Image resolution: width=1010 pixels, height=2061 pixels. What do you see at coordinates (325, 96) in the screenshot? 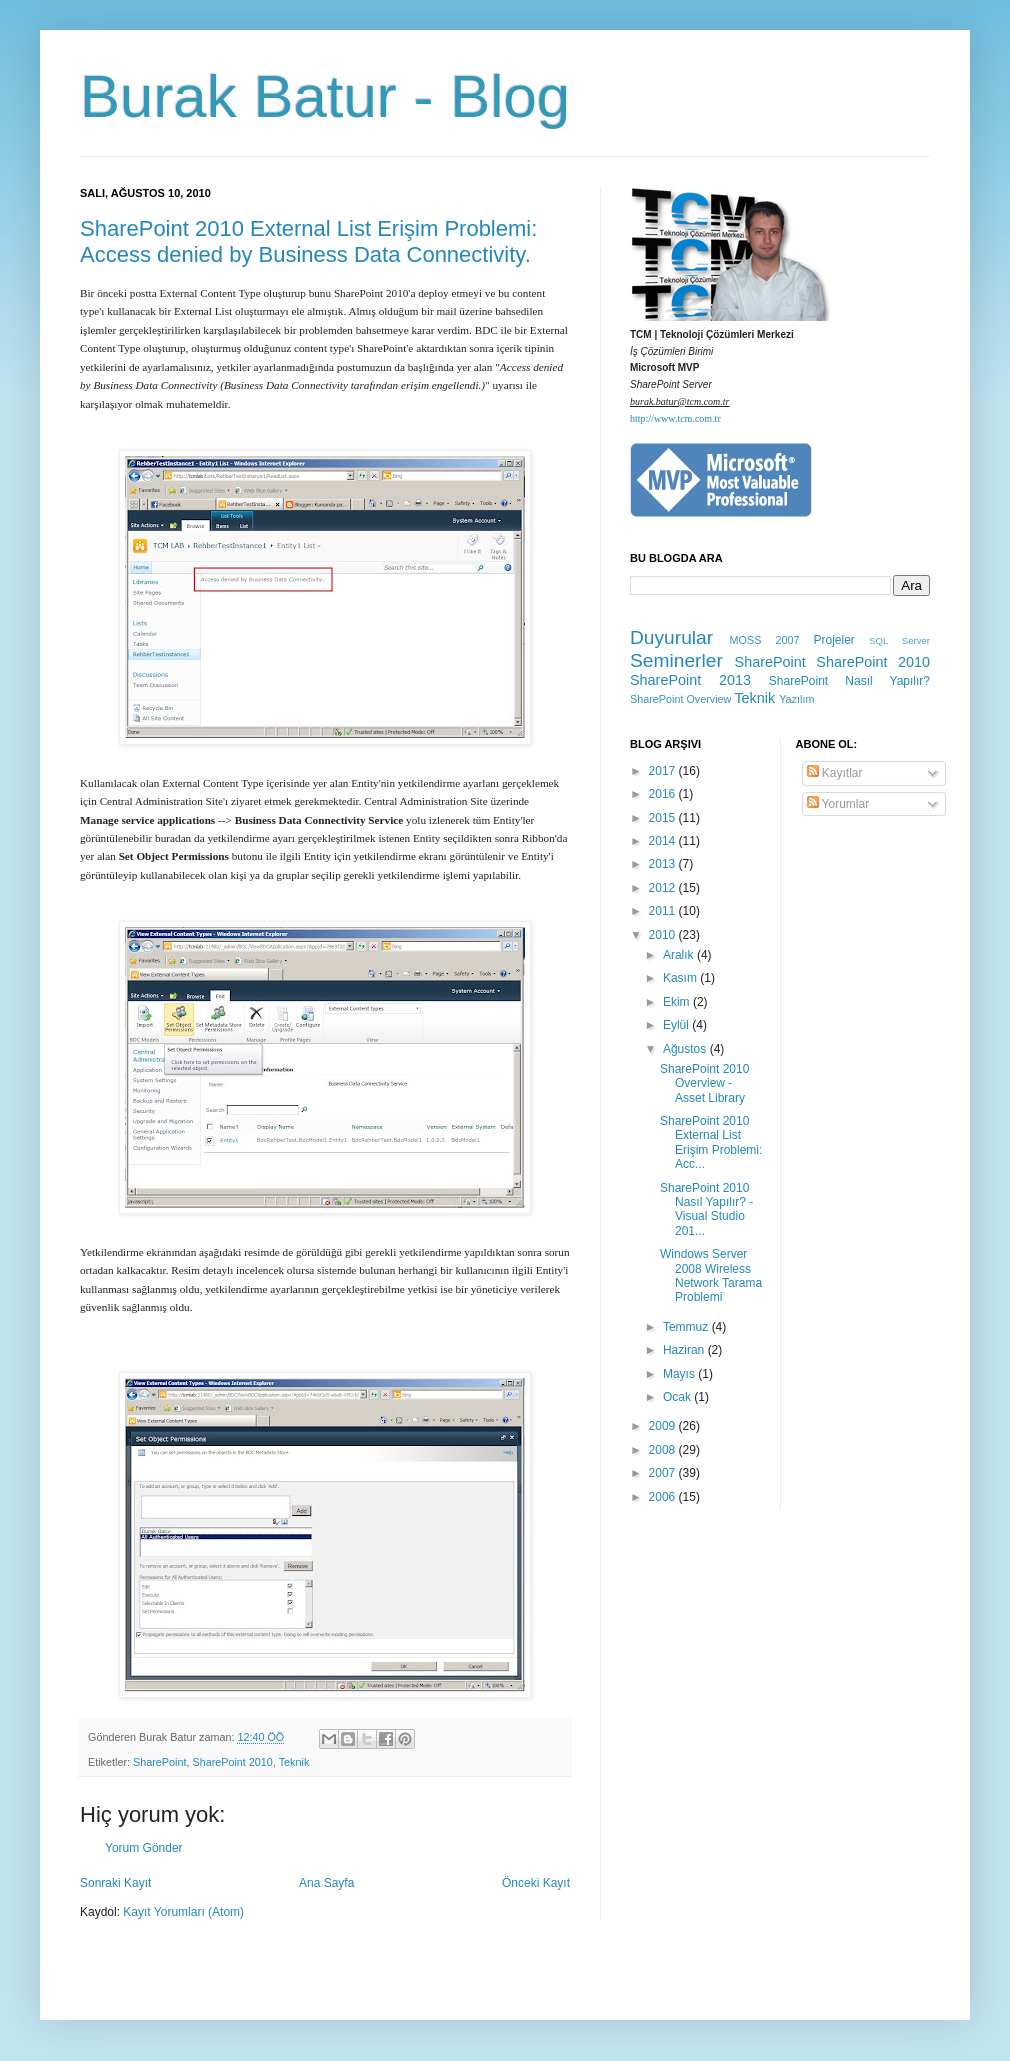
I see `Burak Batur - Blog` at bounding box center [325, 96].